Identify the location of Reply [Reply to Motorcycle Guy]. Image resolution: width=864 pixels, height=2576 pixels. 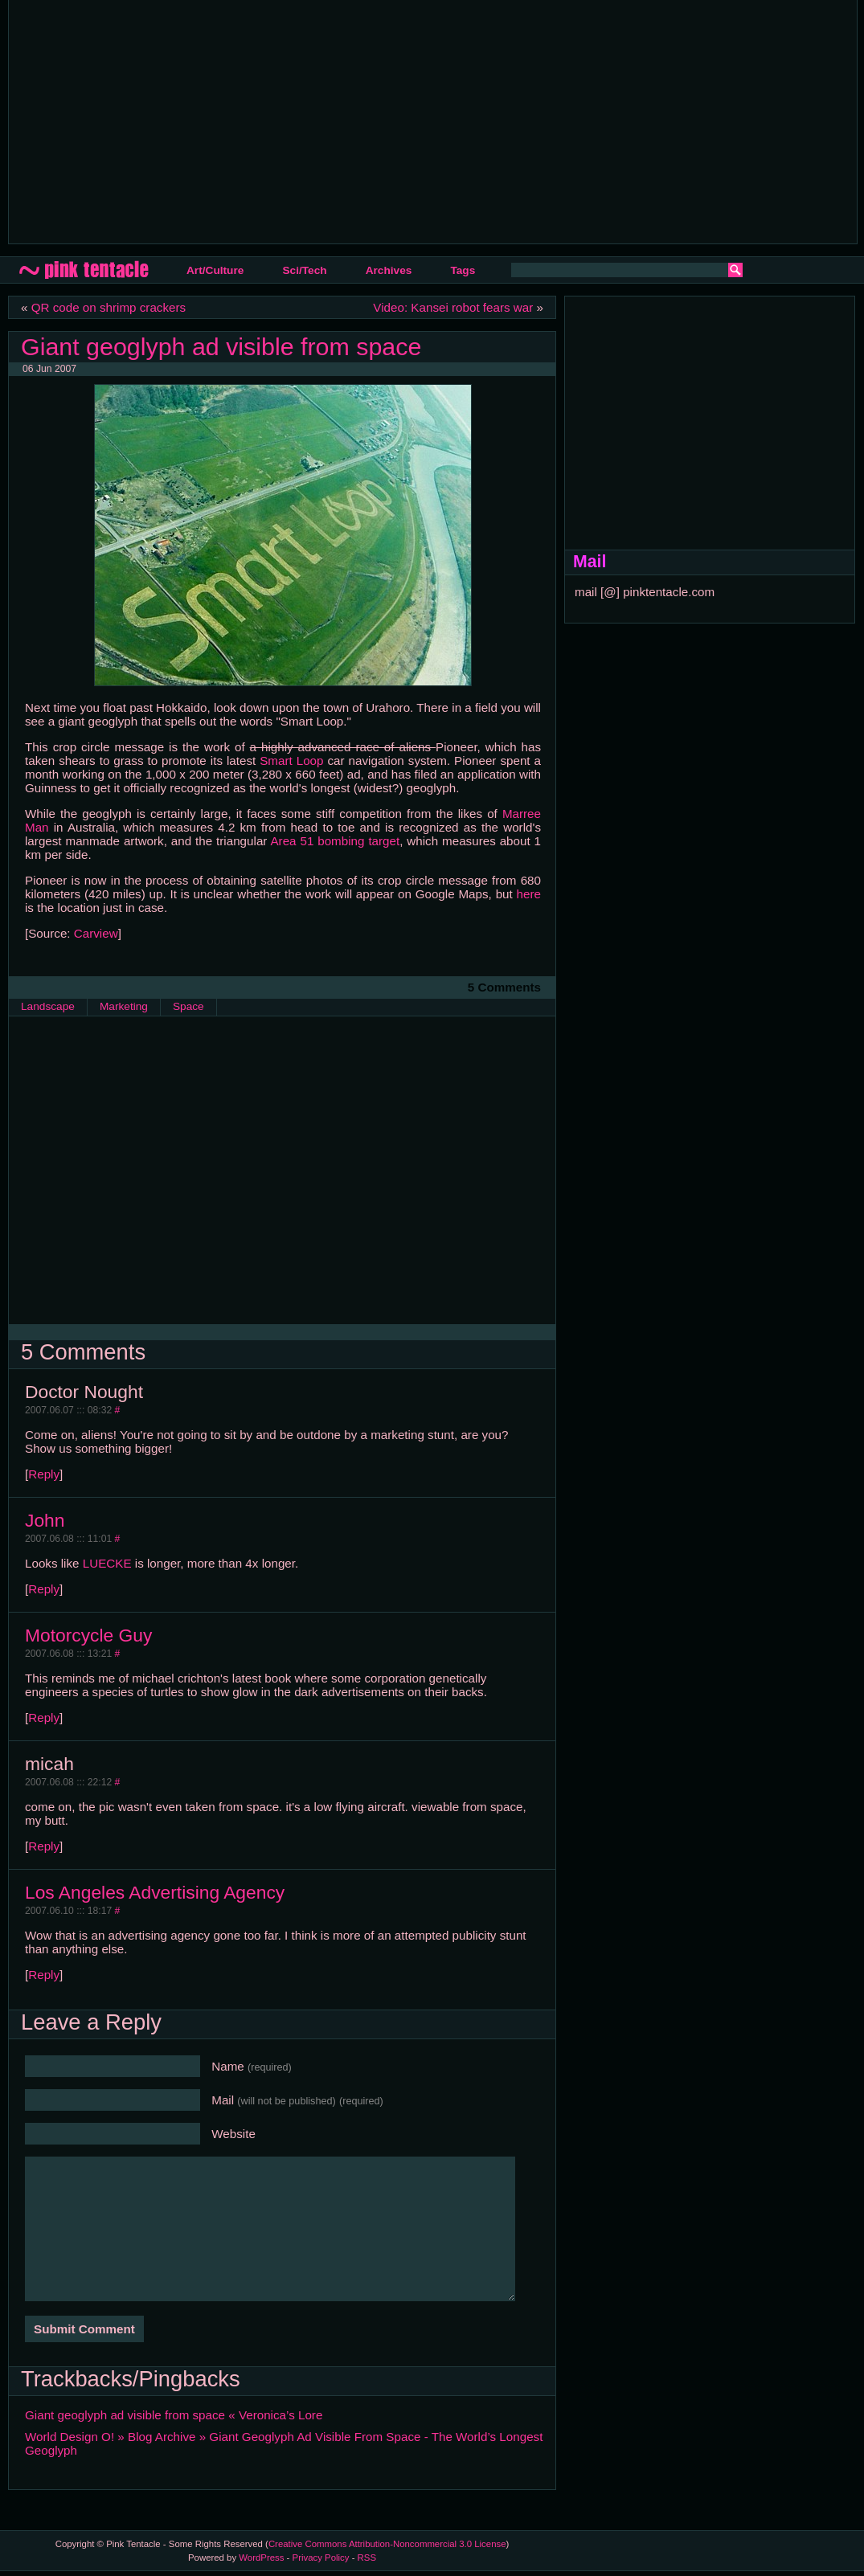
(43, 1717).